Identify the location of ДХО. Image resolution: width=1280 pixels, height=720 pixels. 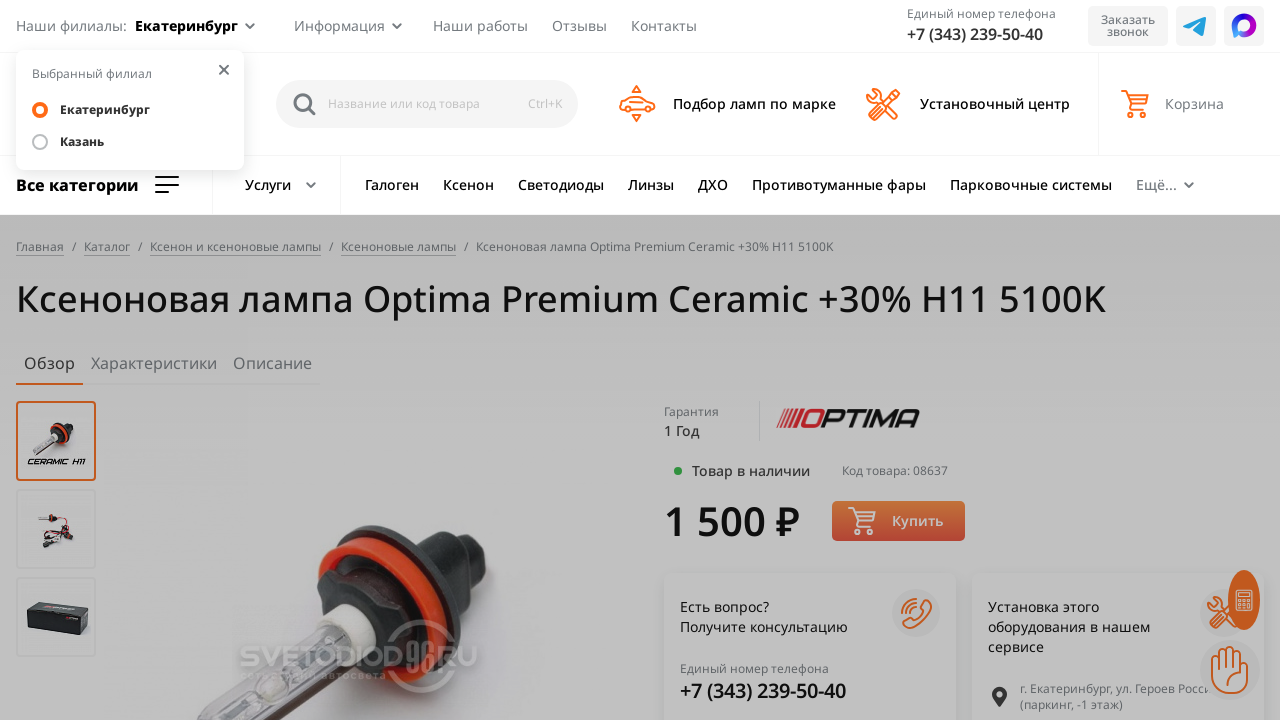
(713, 184).